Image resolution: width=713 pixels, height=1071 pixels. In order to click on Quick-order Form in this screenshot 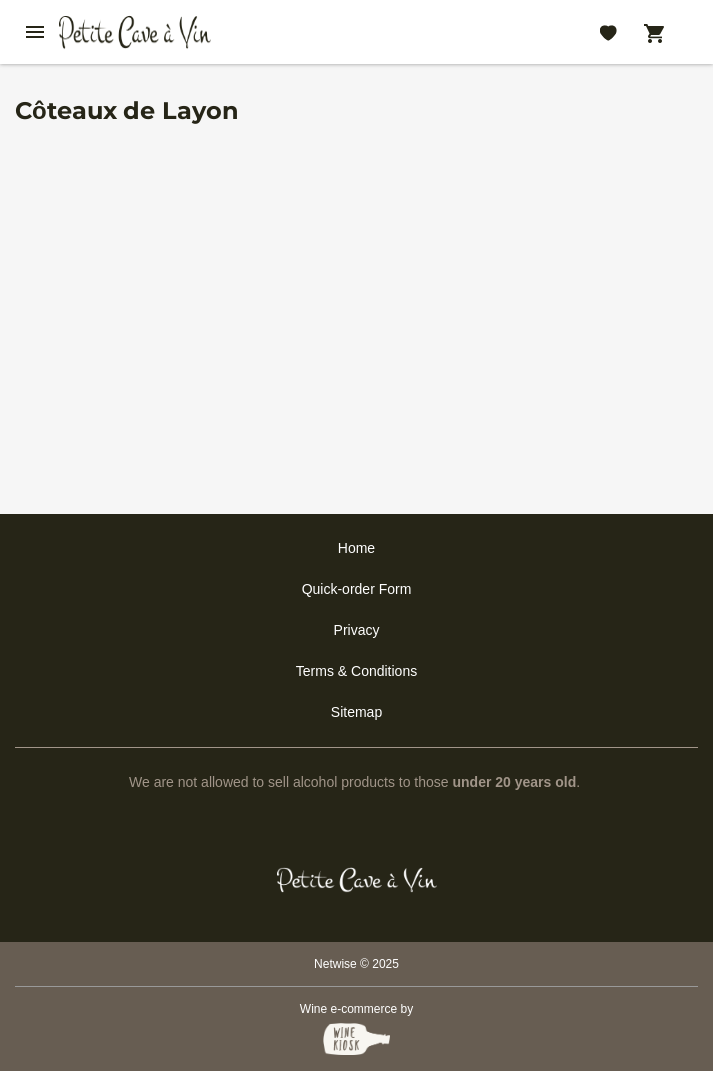, I will do `click(357, 589)`.